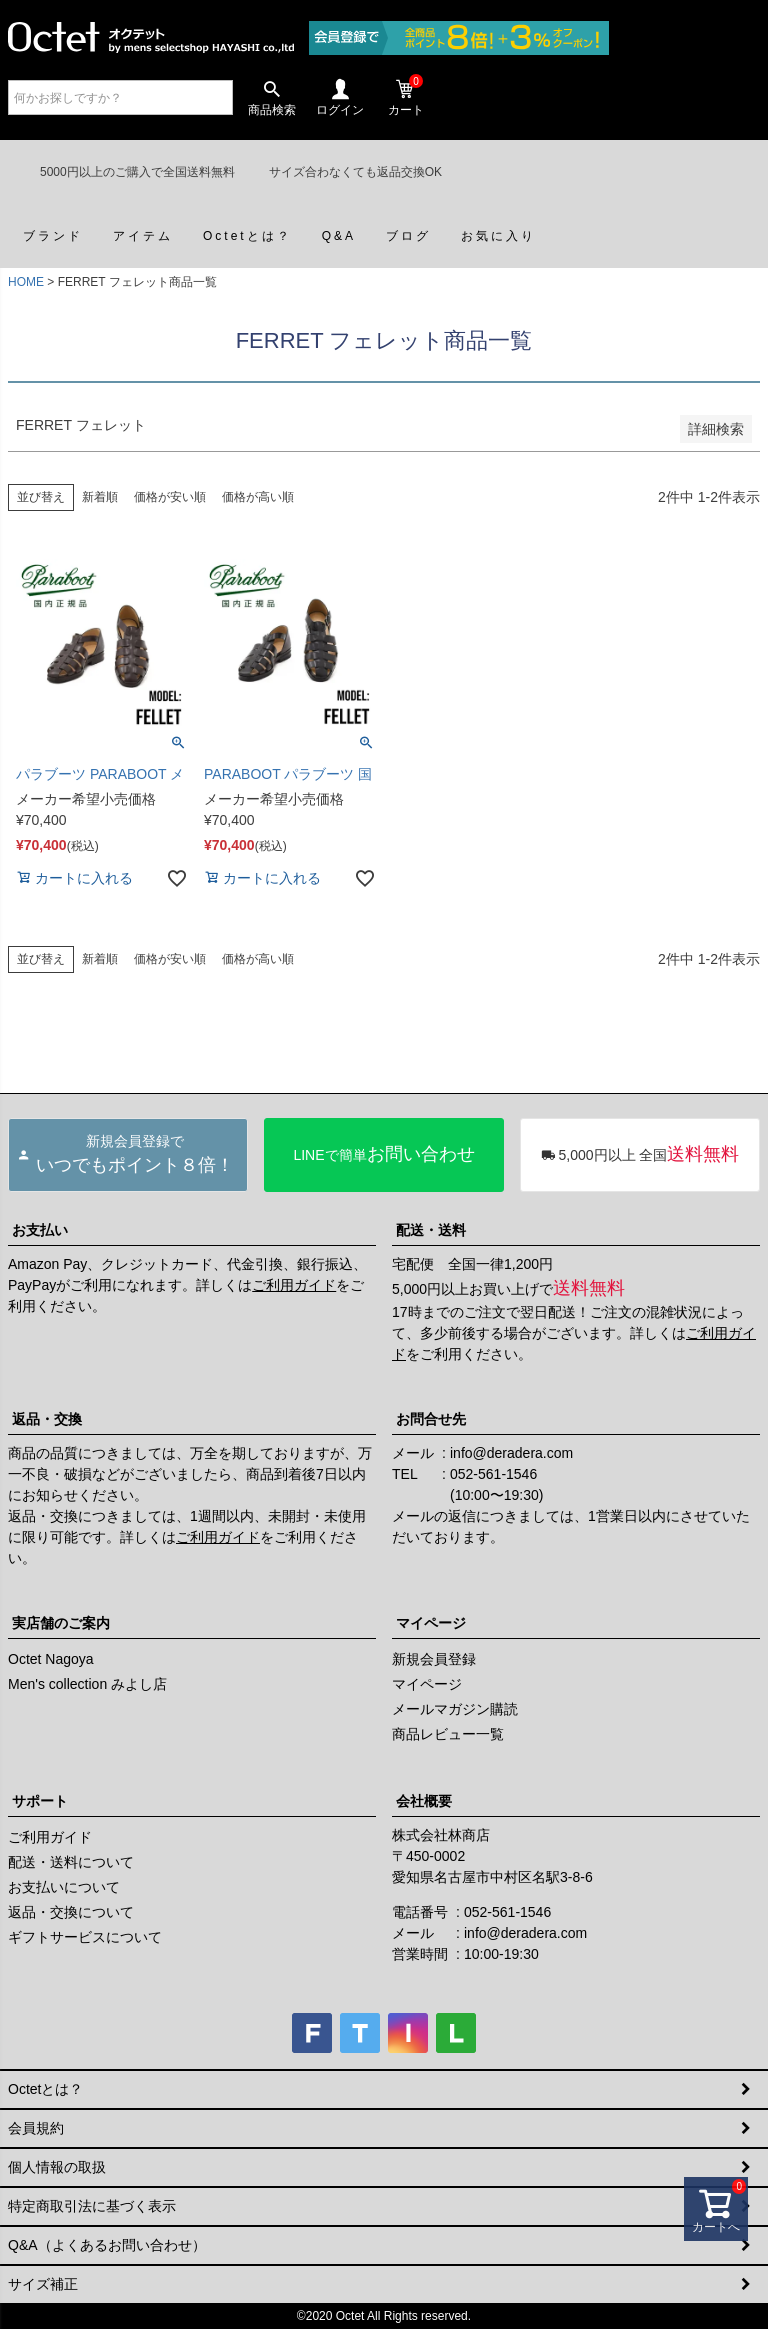  I want to click on メールマガジン購読, so click(455, 1709).